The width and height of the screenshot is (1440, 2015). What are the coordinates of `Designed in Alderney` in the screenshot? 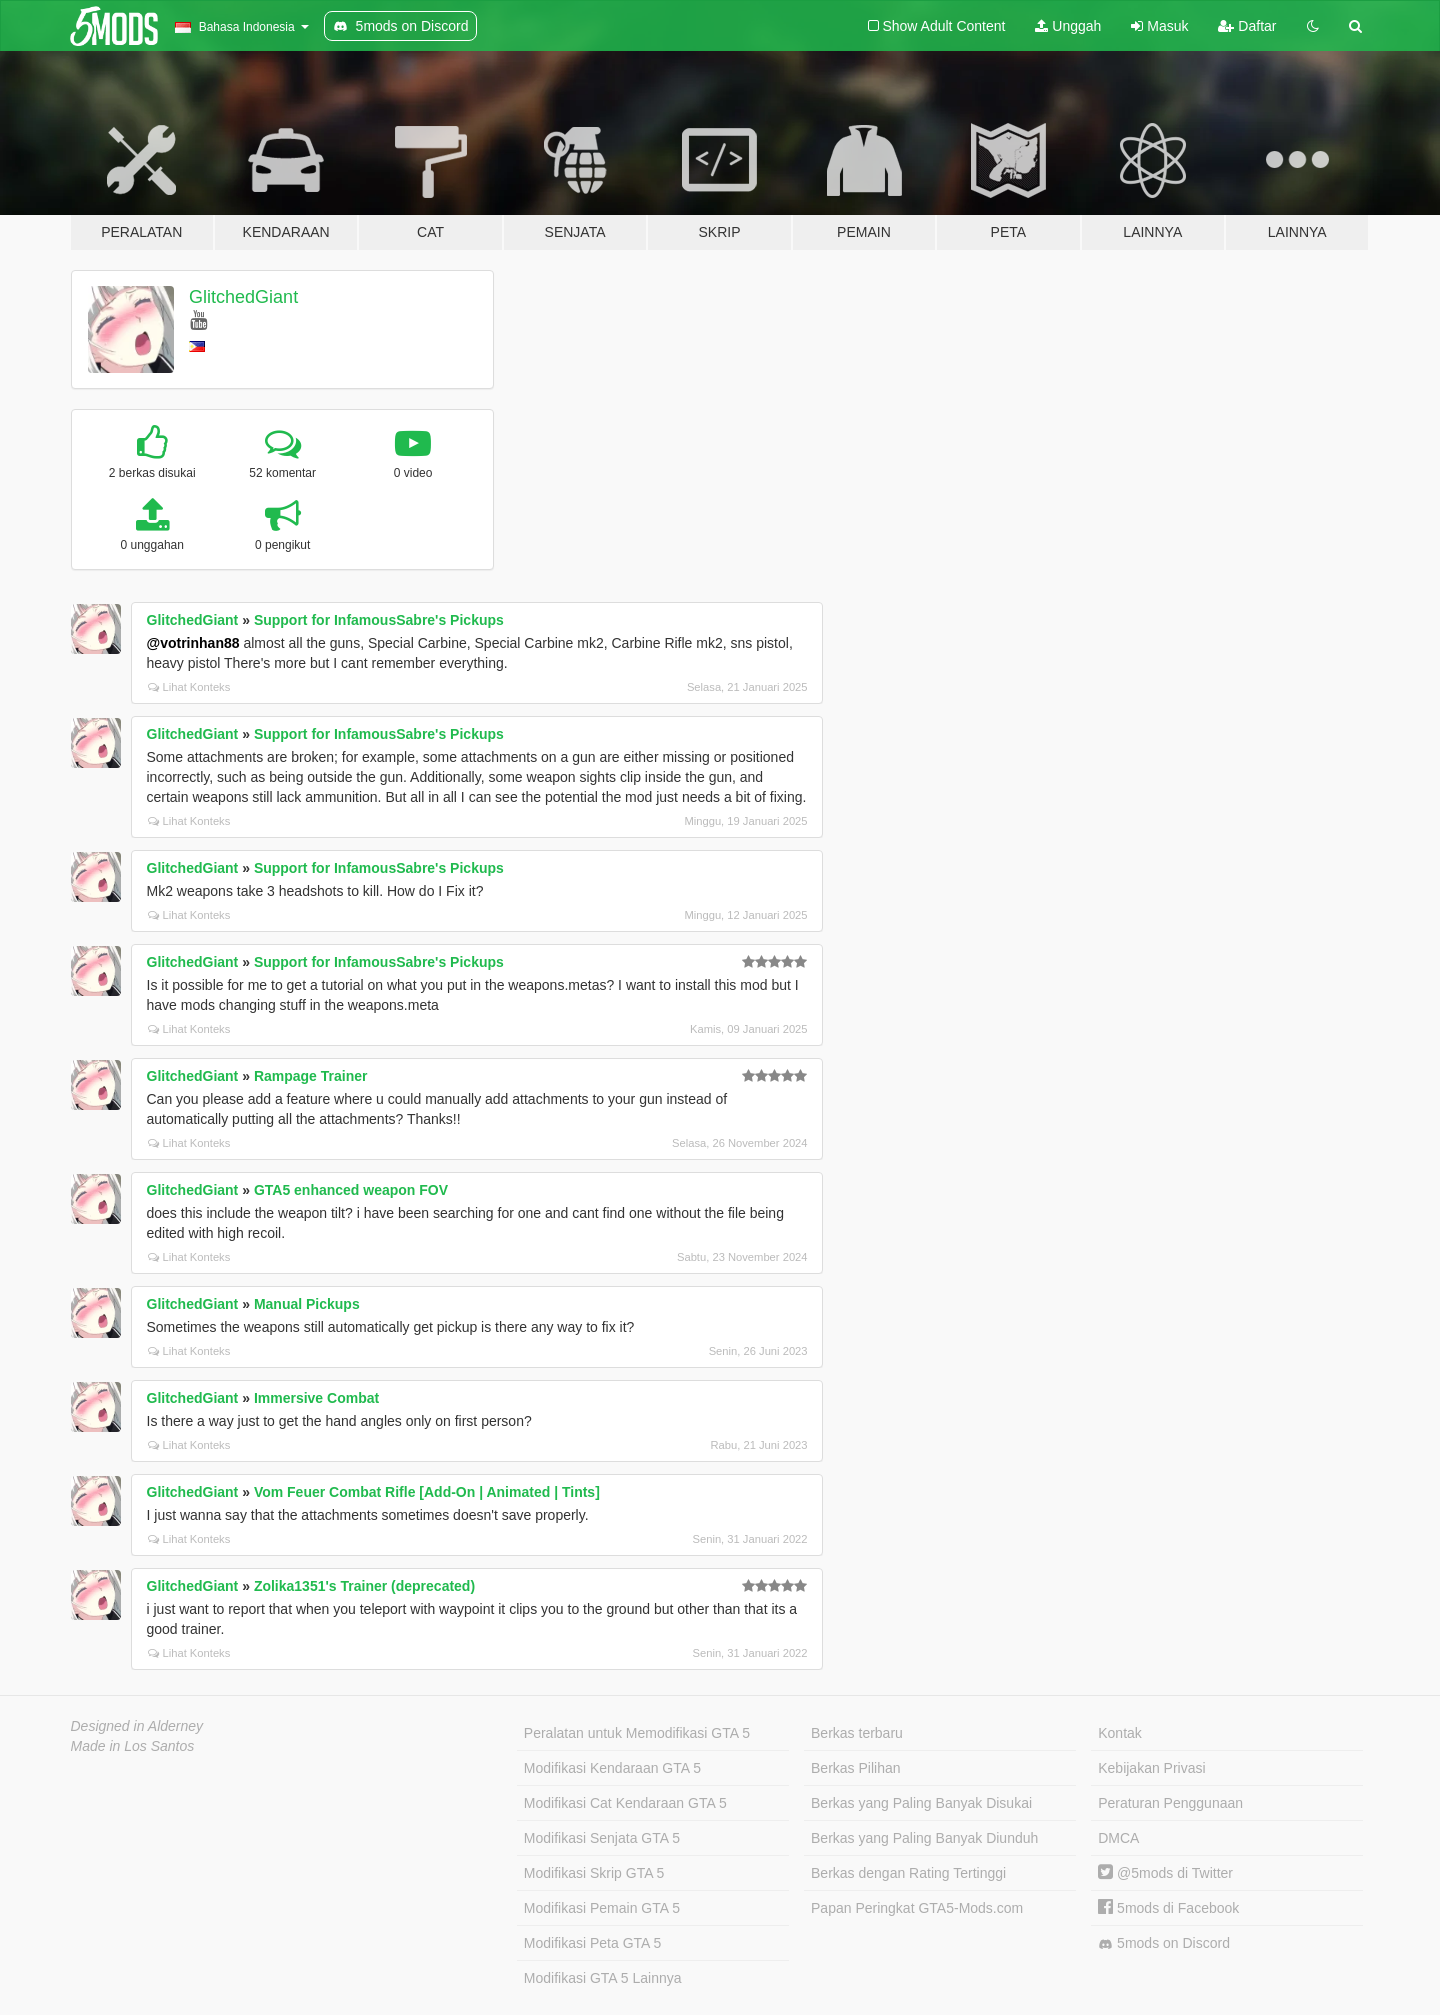 It's located at (137, 1726).